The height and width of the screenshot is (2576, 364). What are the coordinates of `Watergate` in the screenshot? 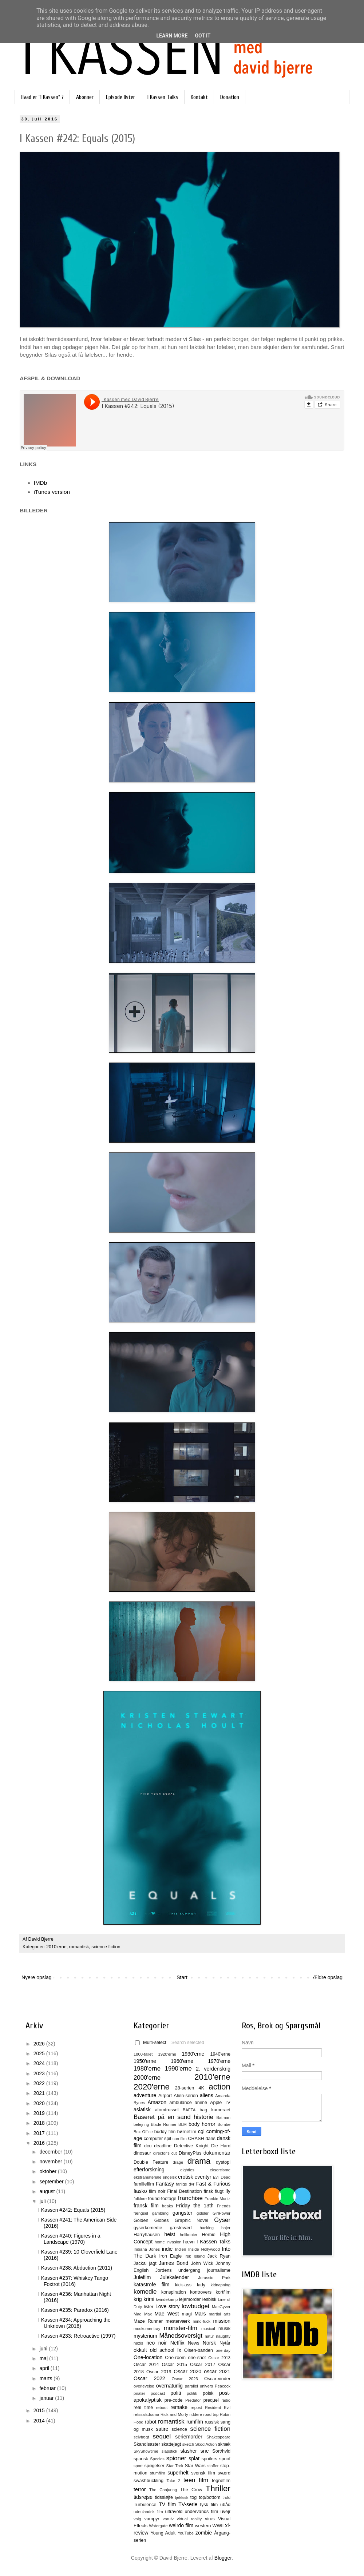 It's located at (158, 2526).